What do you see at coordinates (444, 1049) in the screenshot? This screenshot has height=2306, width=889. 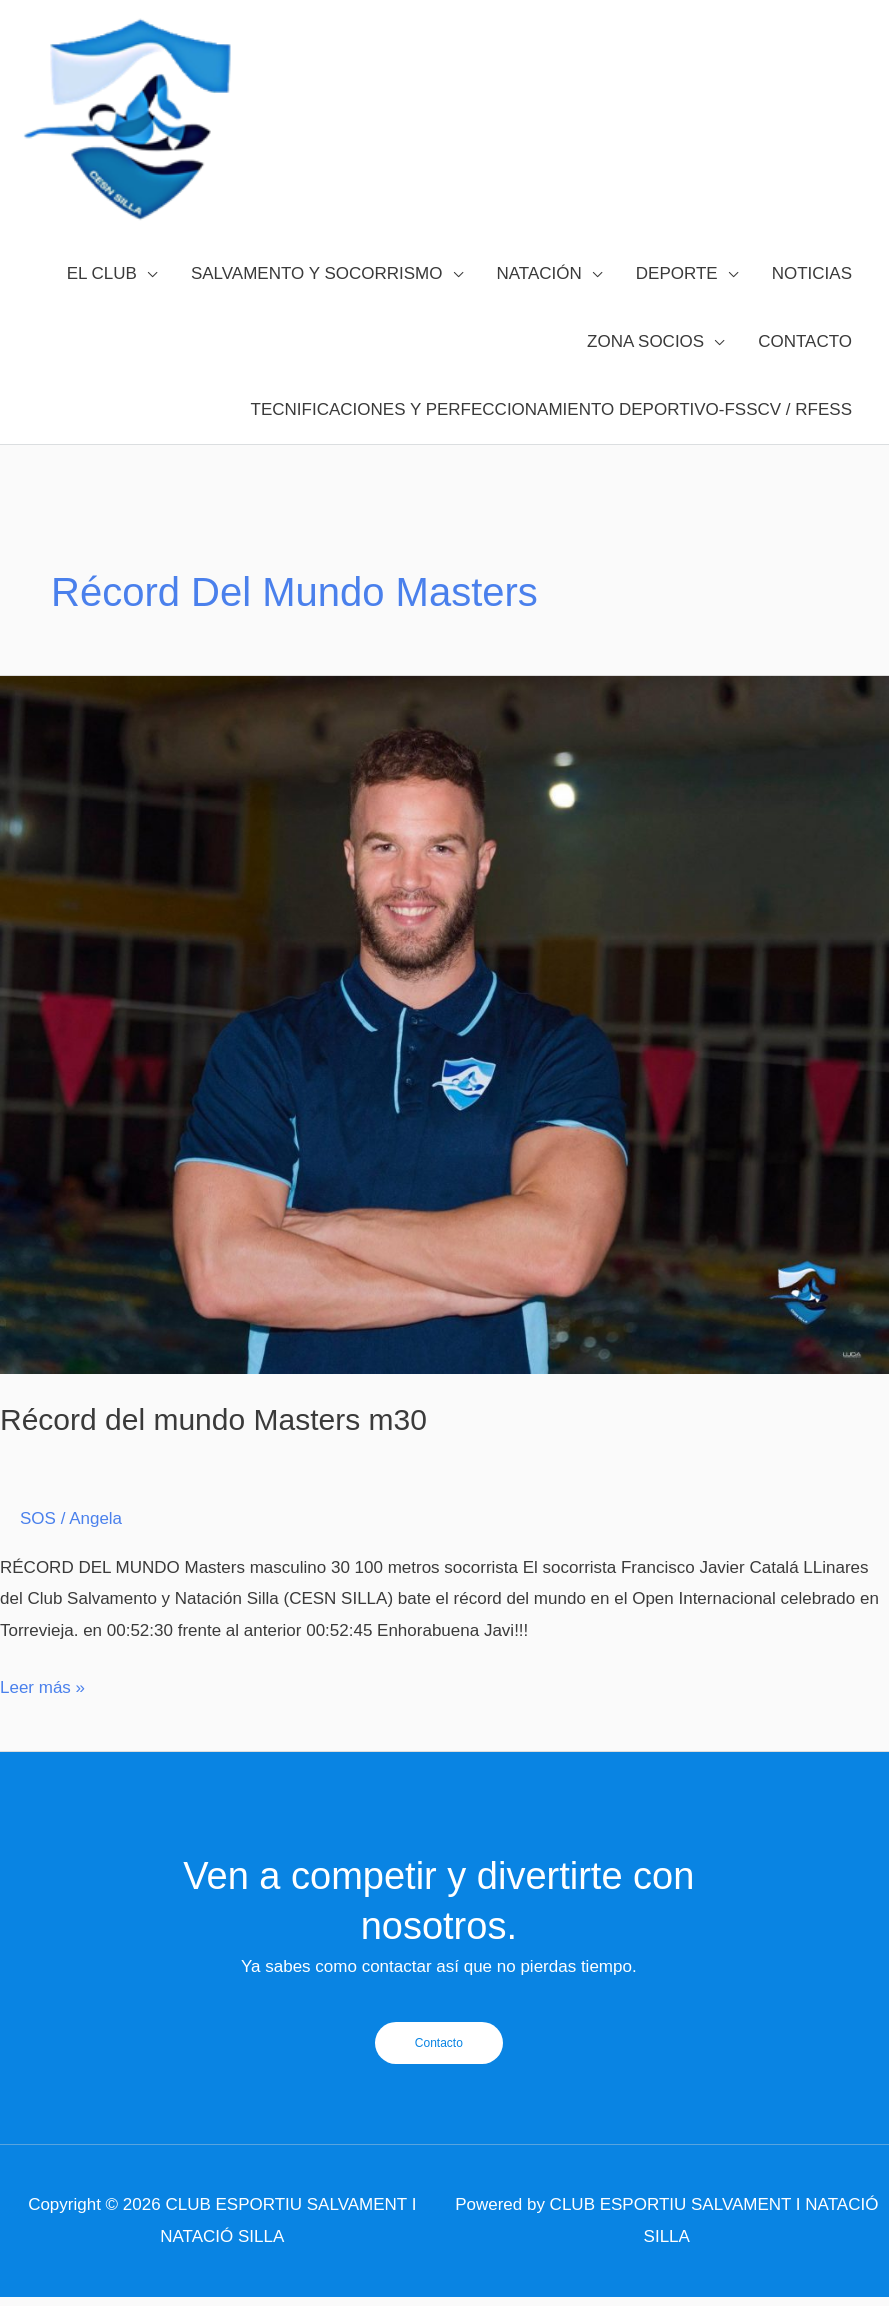 I see `[Leer: Récord del mundo Masters m30]` at bounding box center [444, 1049].